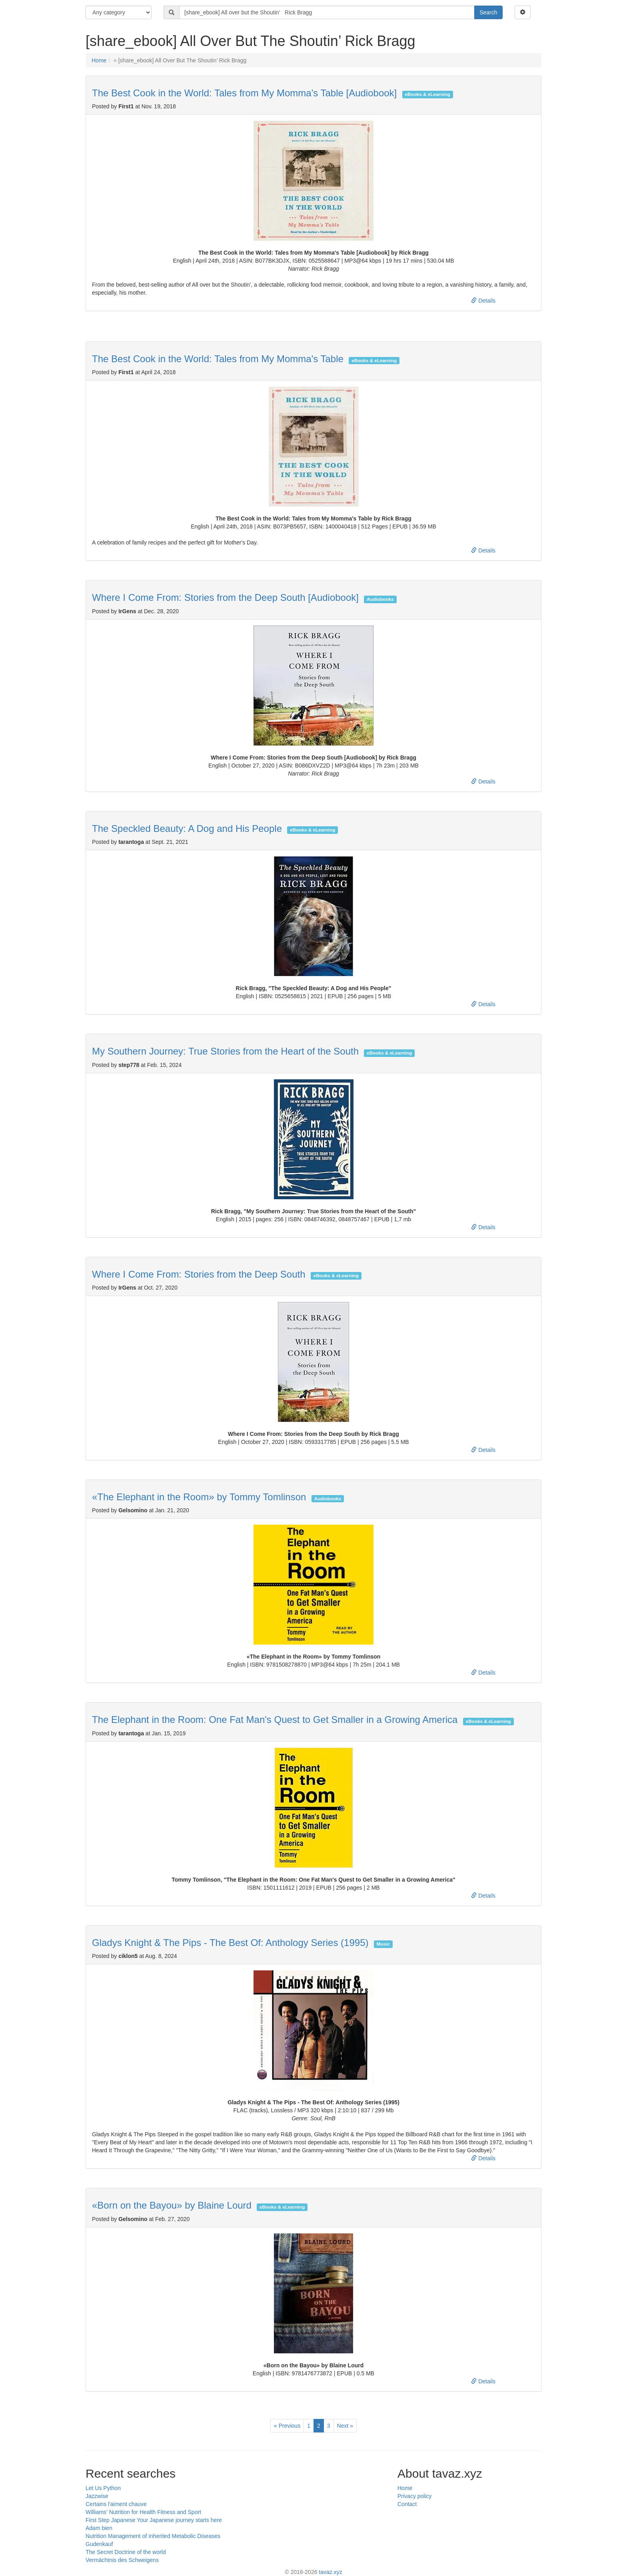 The image size is (627, 2576). Describe the element at coordinates (407, 2504) in the screenshot. I see `Contact` at that location.